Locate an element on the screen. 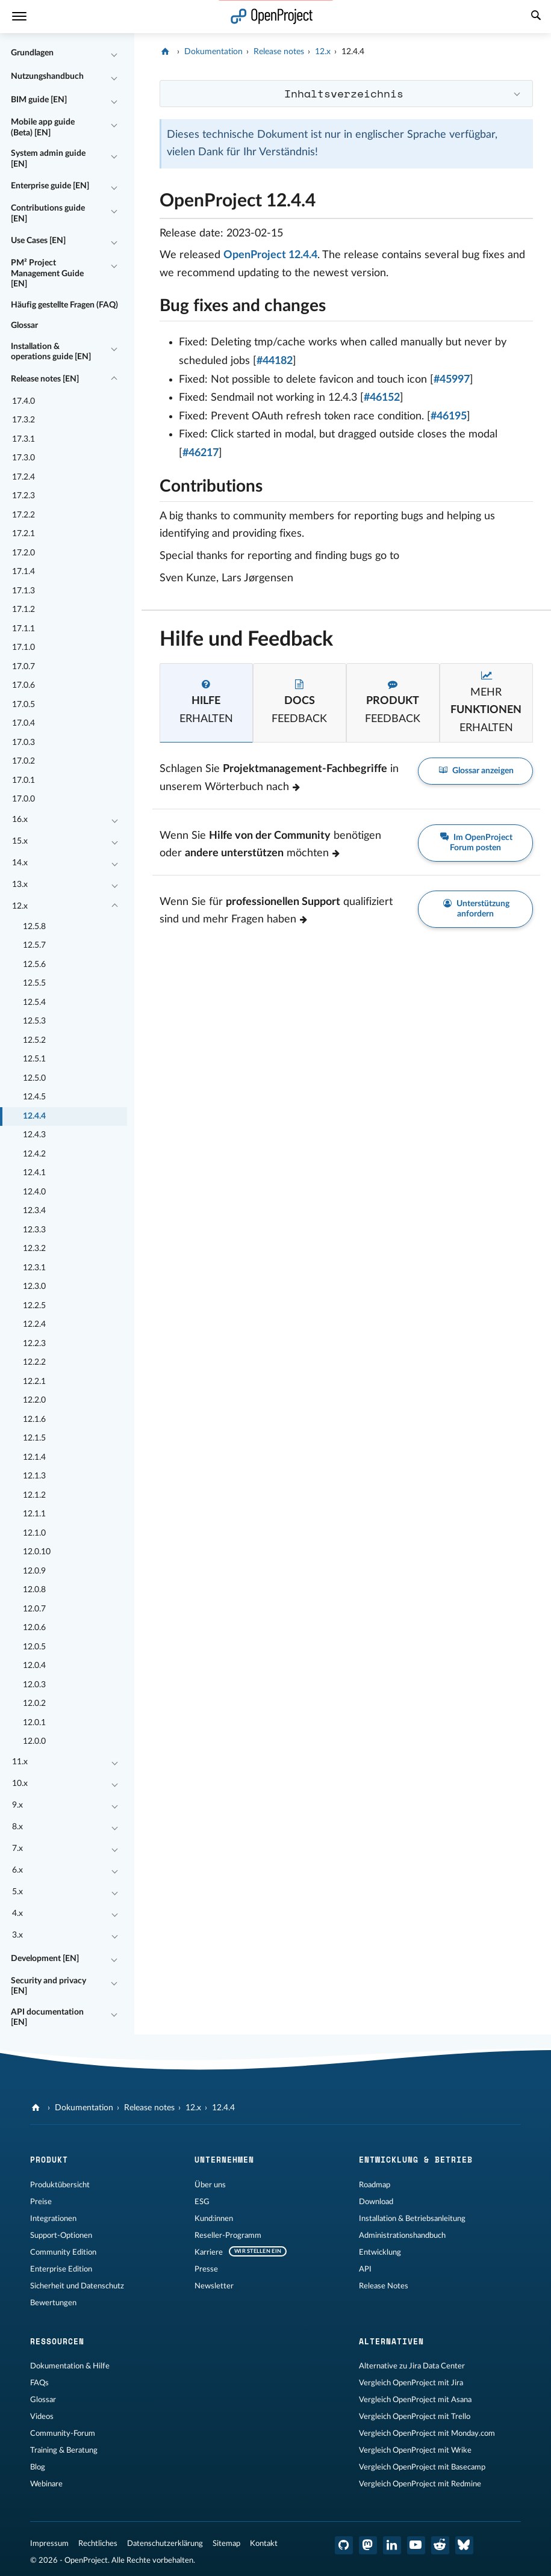 The image size is (551, 2576). [OpenProject Reddit] is located at coordinates (440, 2545).